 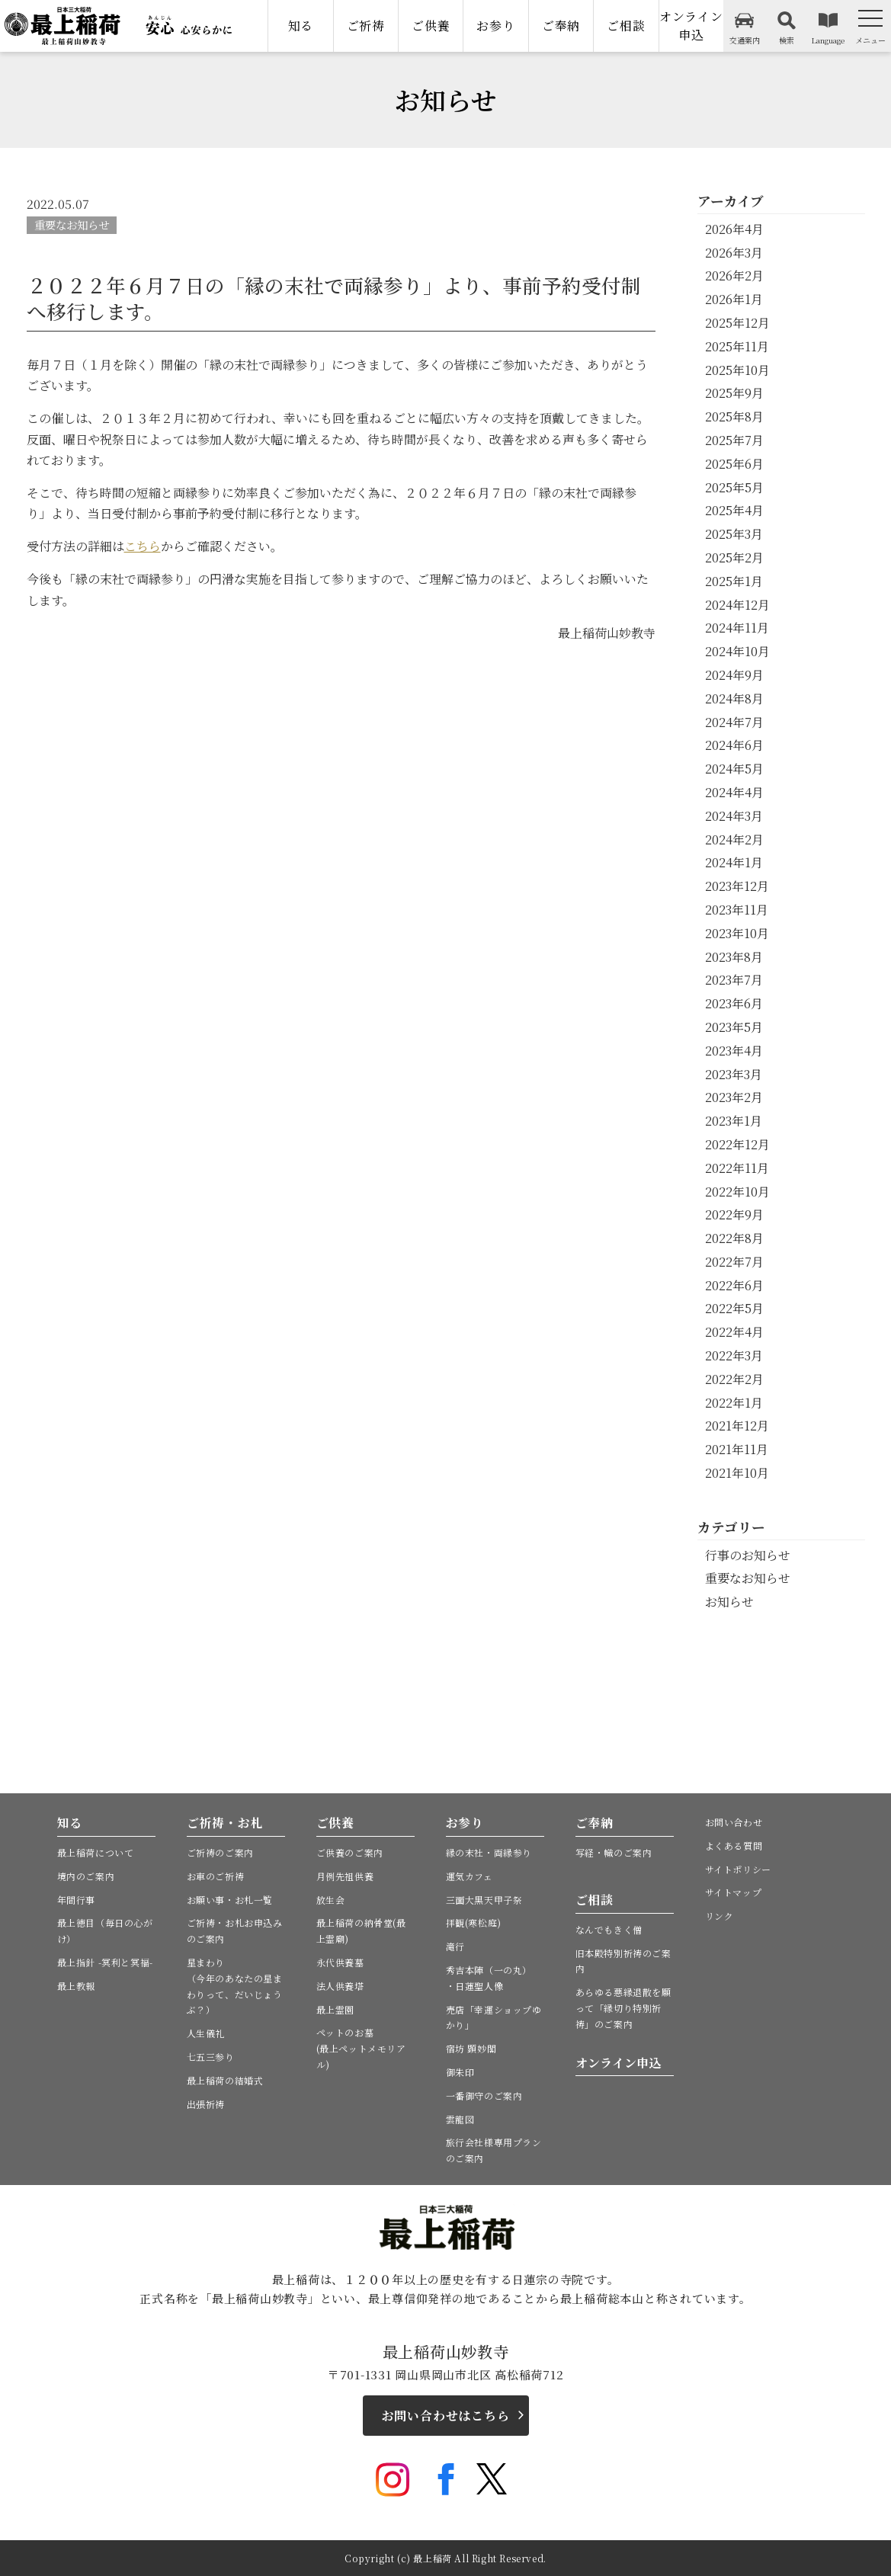 What do you see at coordinates (734, 1821) in the screenshot?
I see `お問い合わせ` at bounding box center [734, 1821].